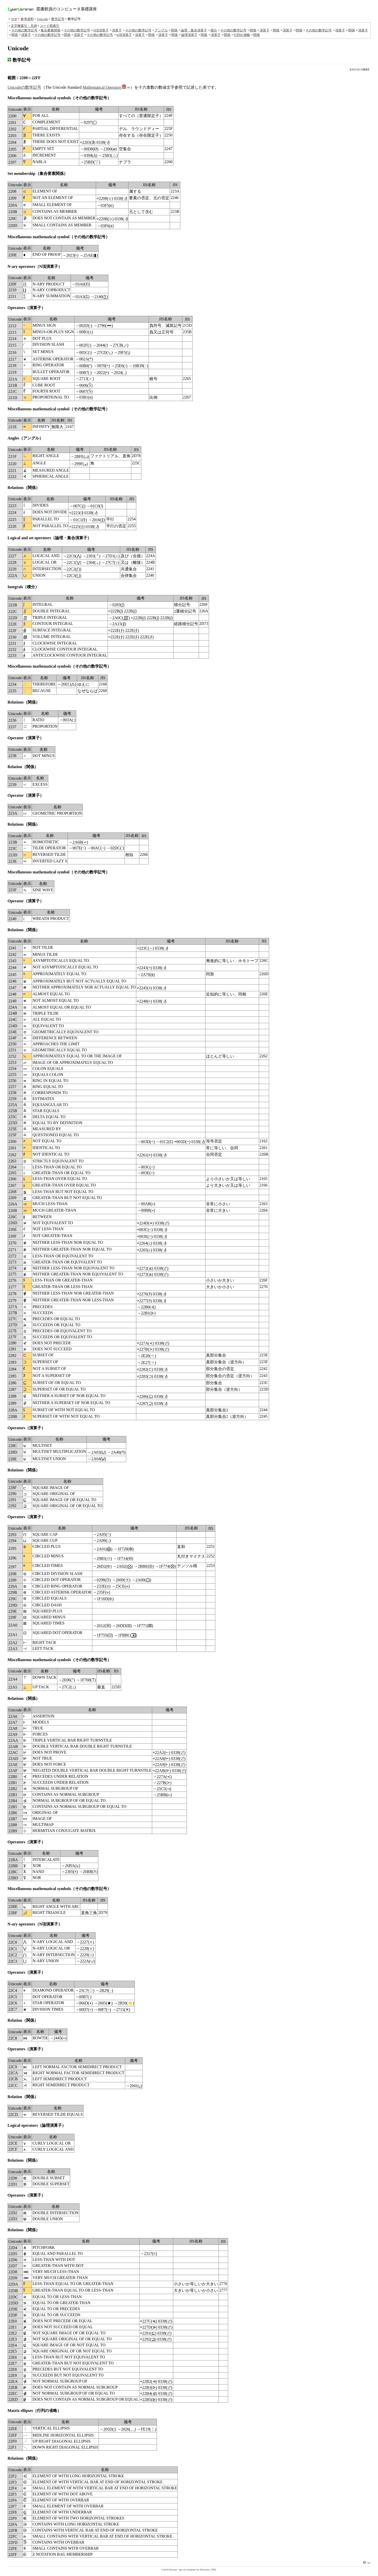  What do you see at coordinates (85, 325) in the screenshot?
I see `002D(-)` at bounding box center [85, 325].